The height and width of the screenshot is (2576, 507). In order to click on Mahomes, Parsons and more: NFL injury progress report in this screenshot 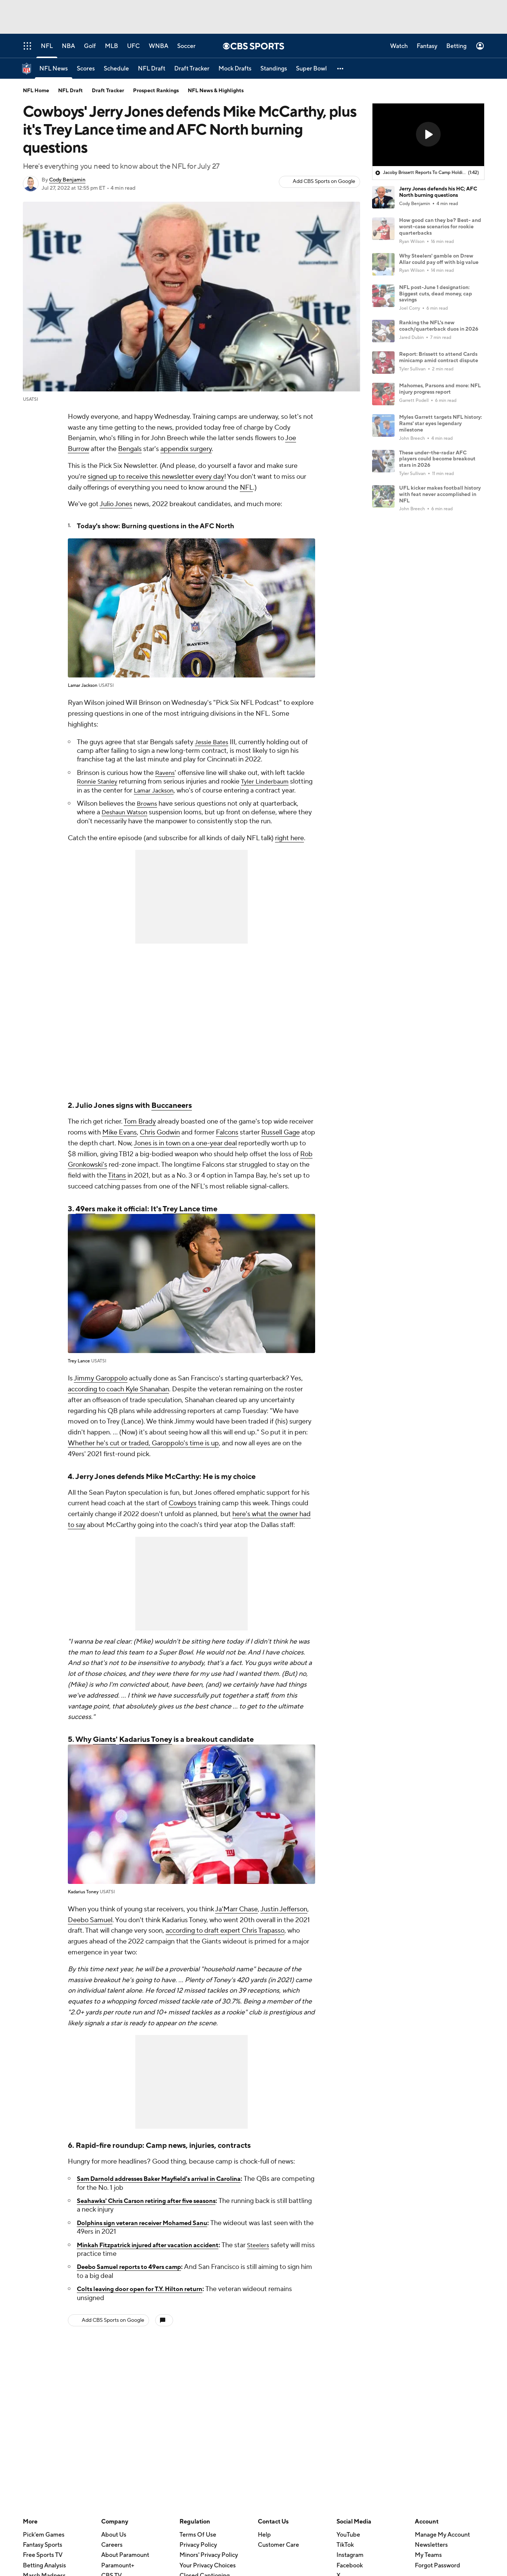, I will do `click(440, 389)`.